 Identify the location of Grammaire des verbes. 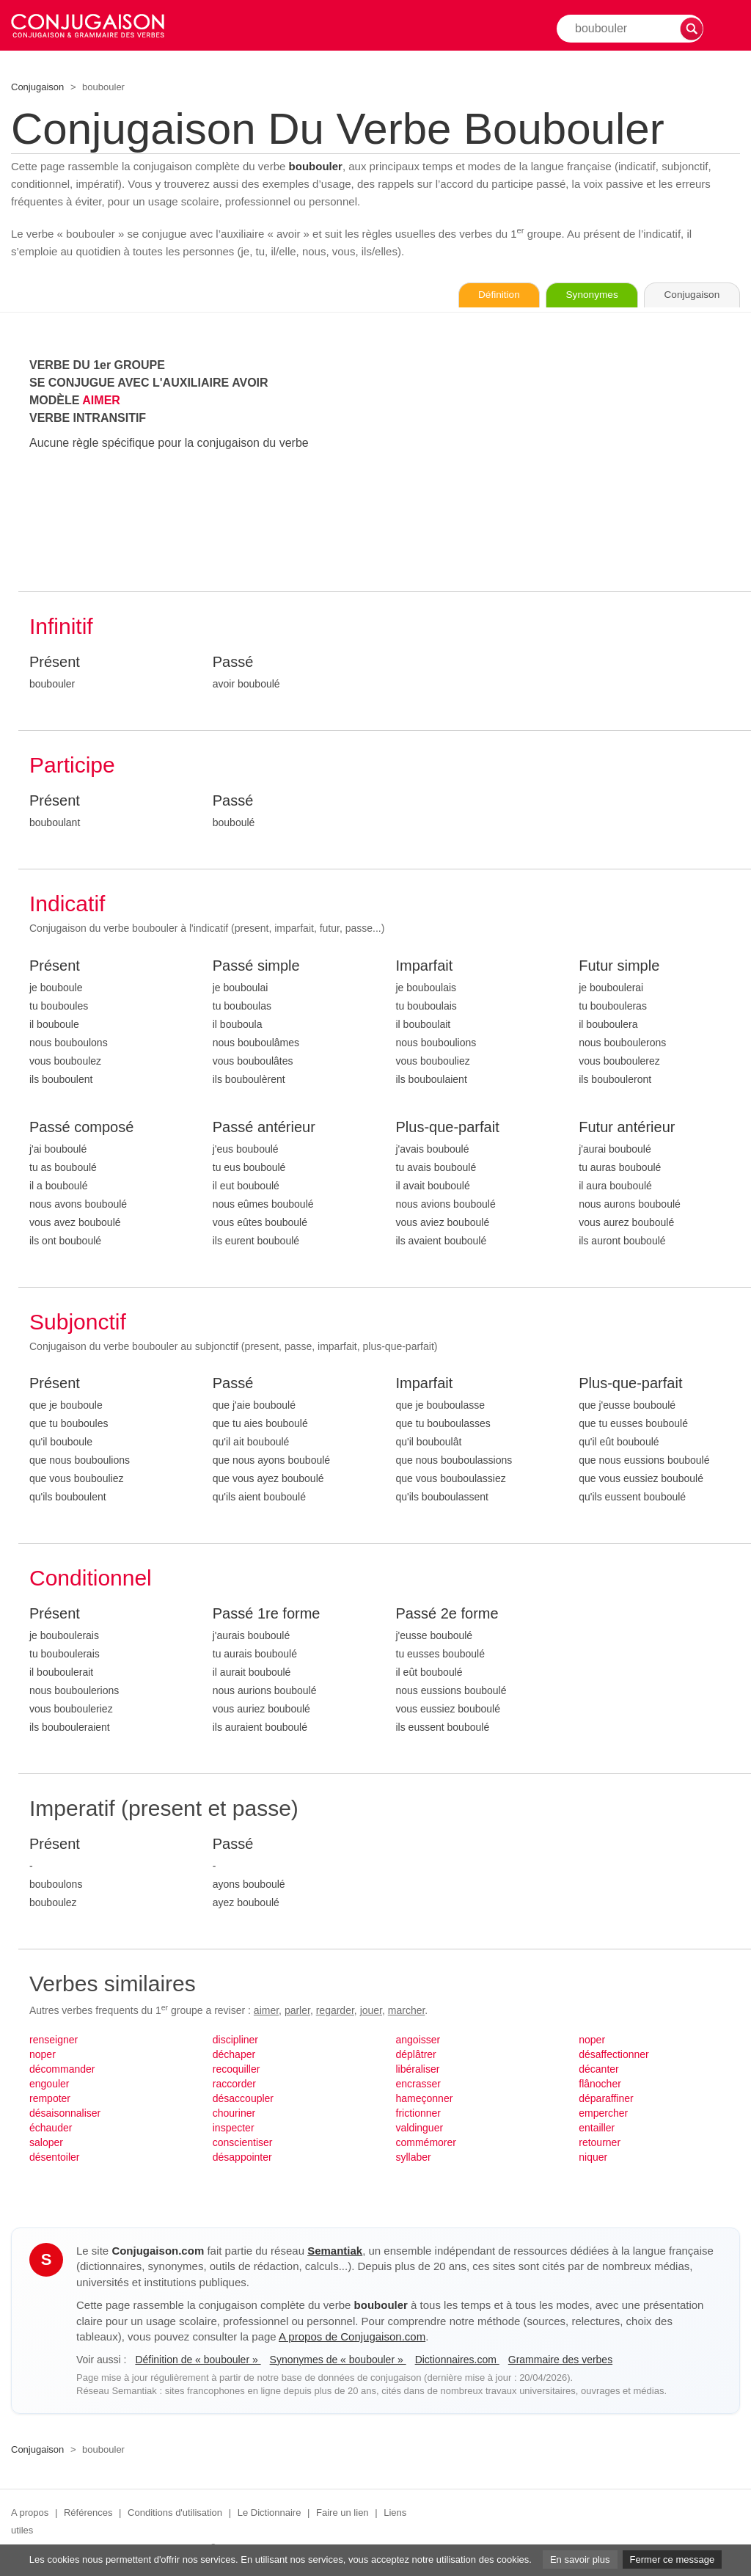
(560, 2360).